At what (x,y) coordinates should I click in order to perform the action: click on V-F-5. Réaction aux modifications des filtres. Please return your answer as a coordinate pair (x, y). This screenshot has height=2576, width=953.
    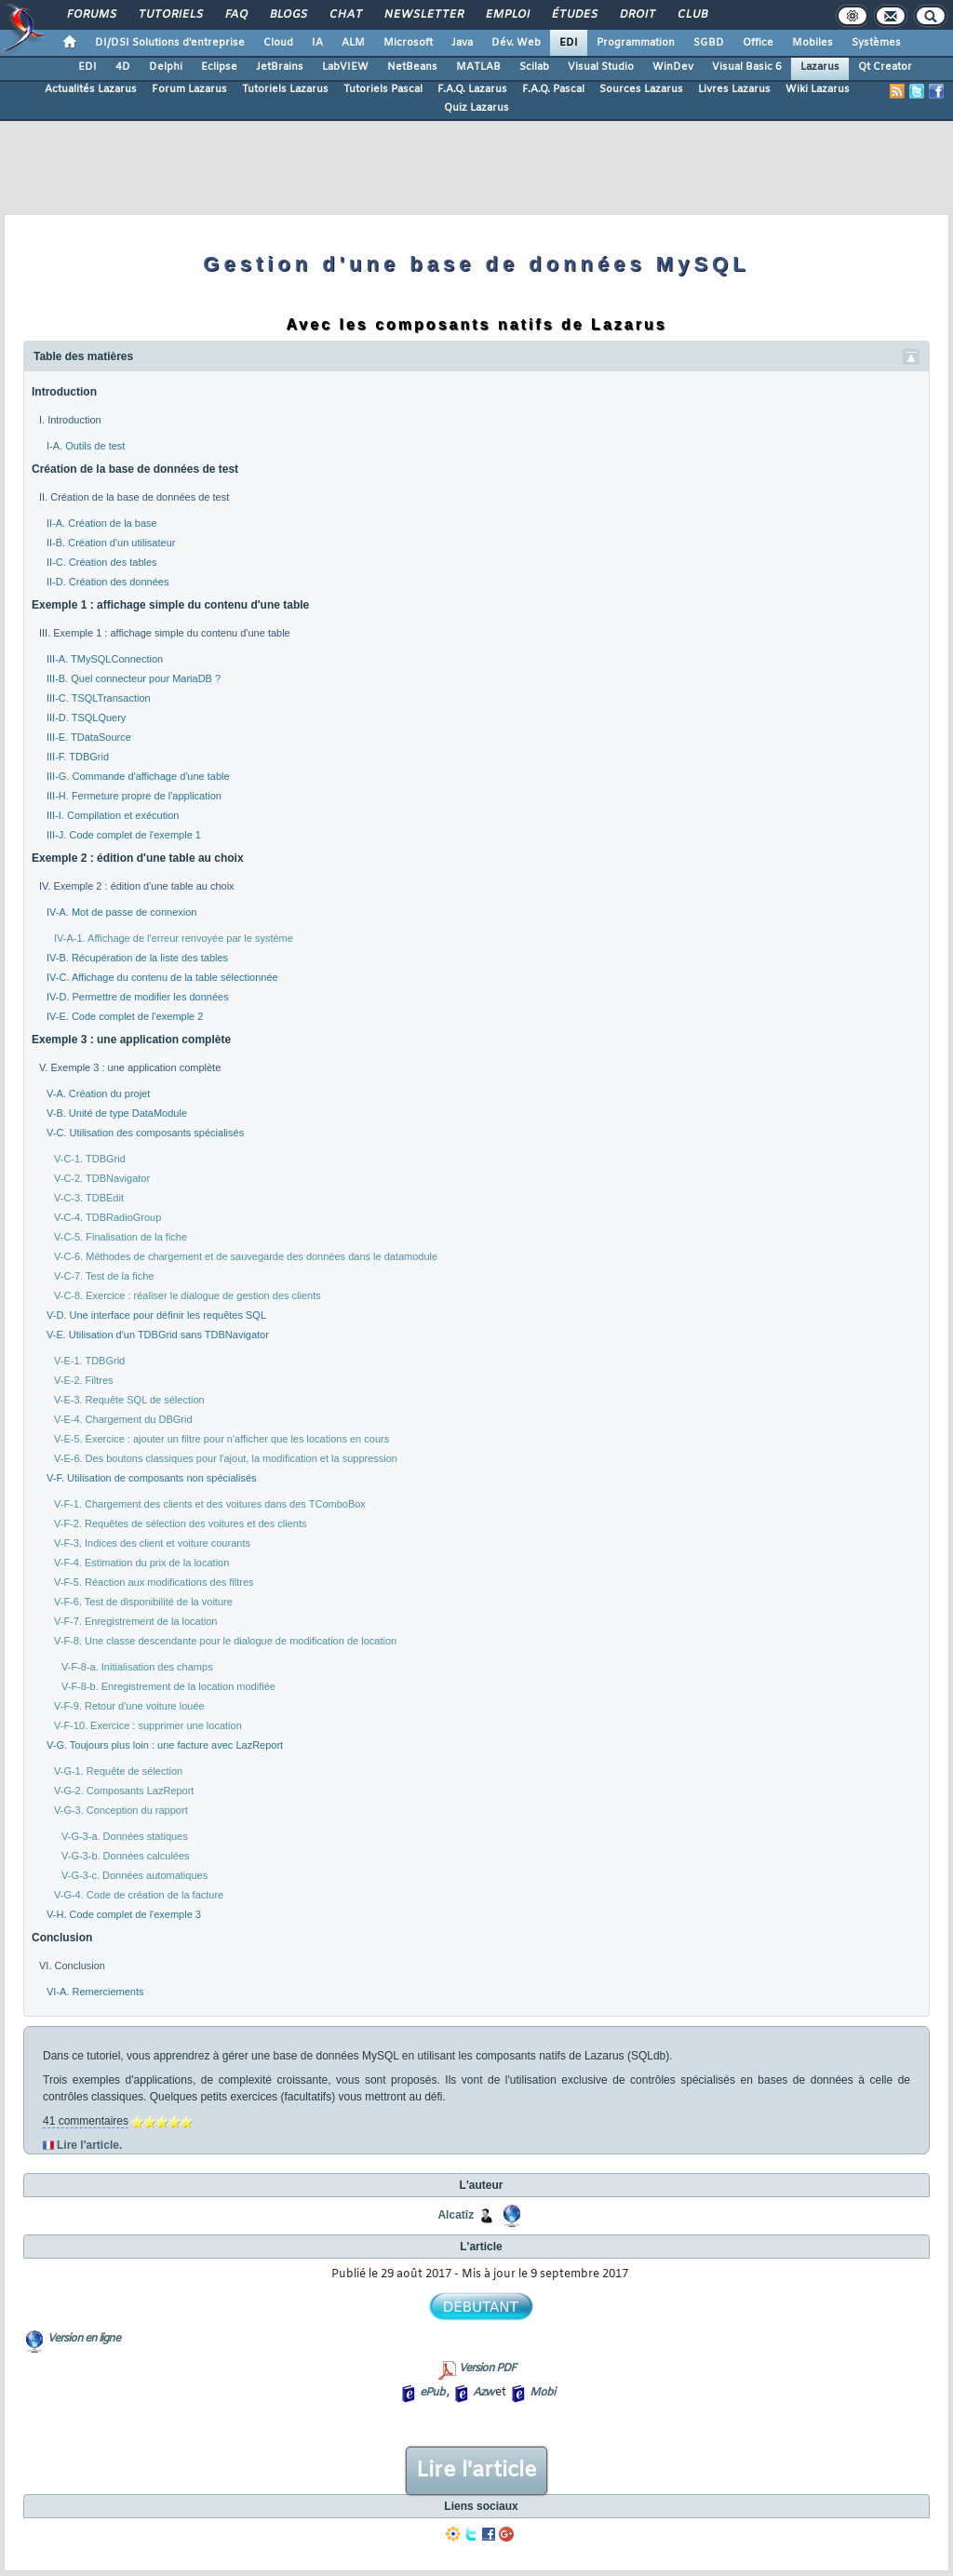
    Looking at the image, I should click on (154, 1582).